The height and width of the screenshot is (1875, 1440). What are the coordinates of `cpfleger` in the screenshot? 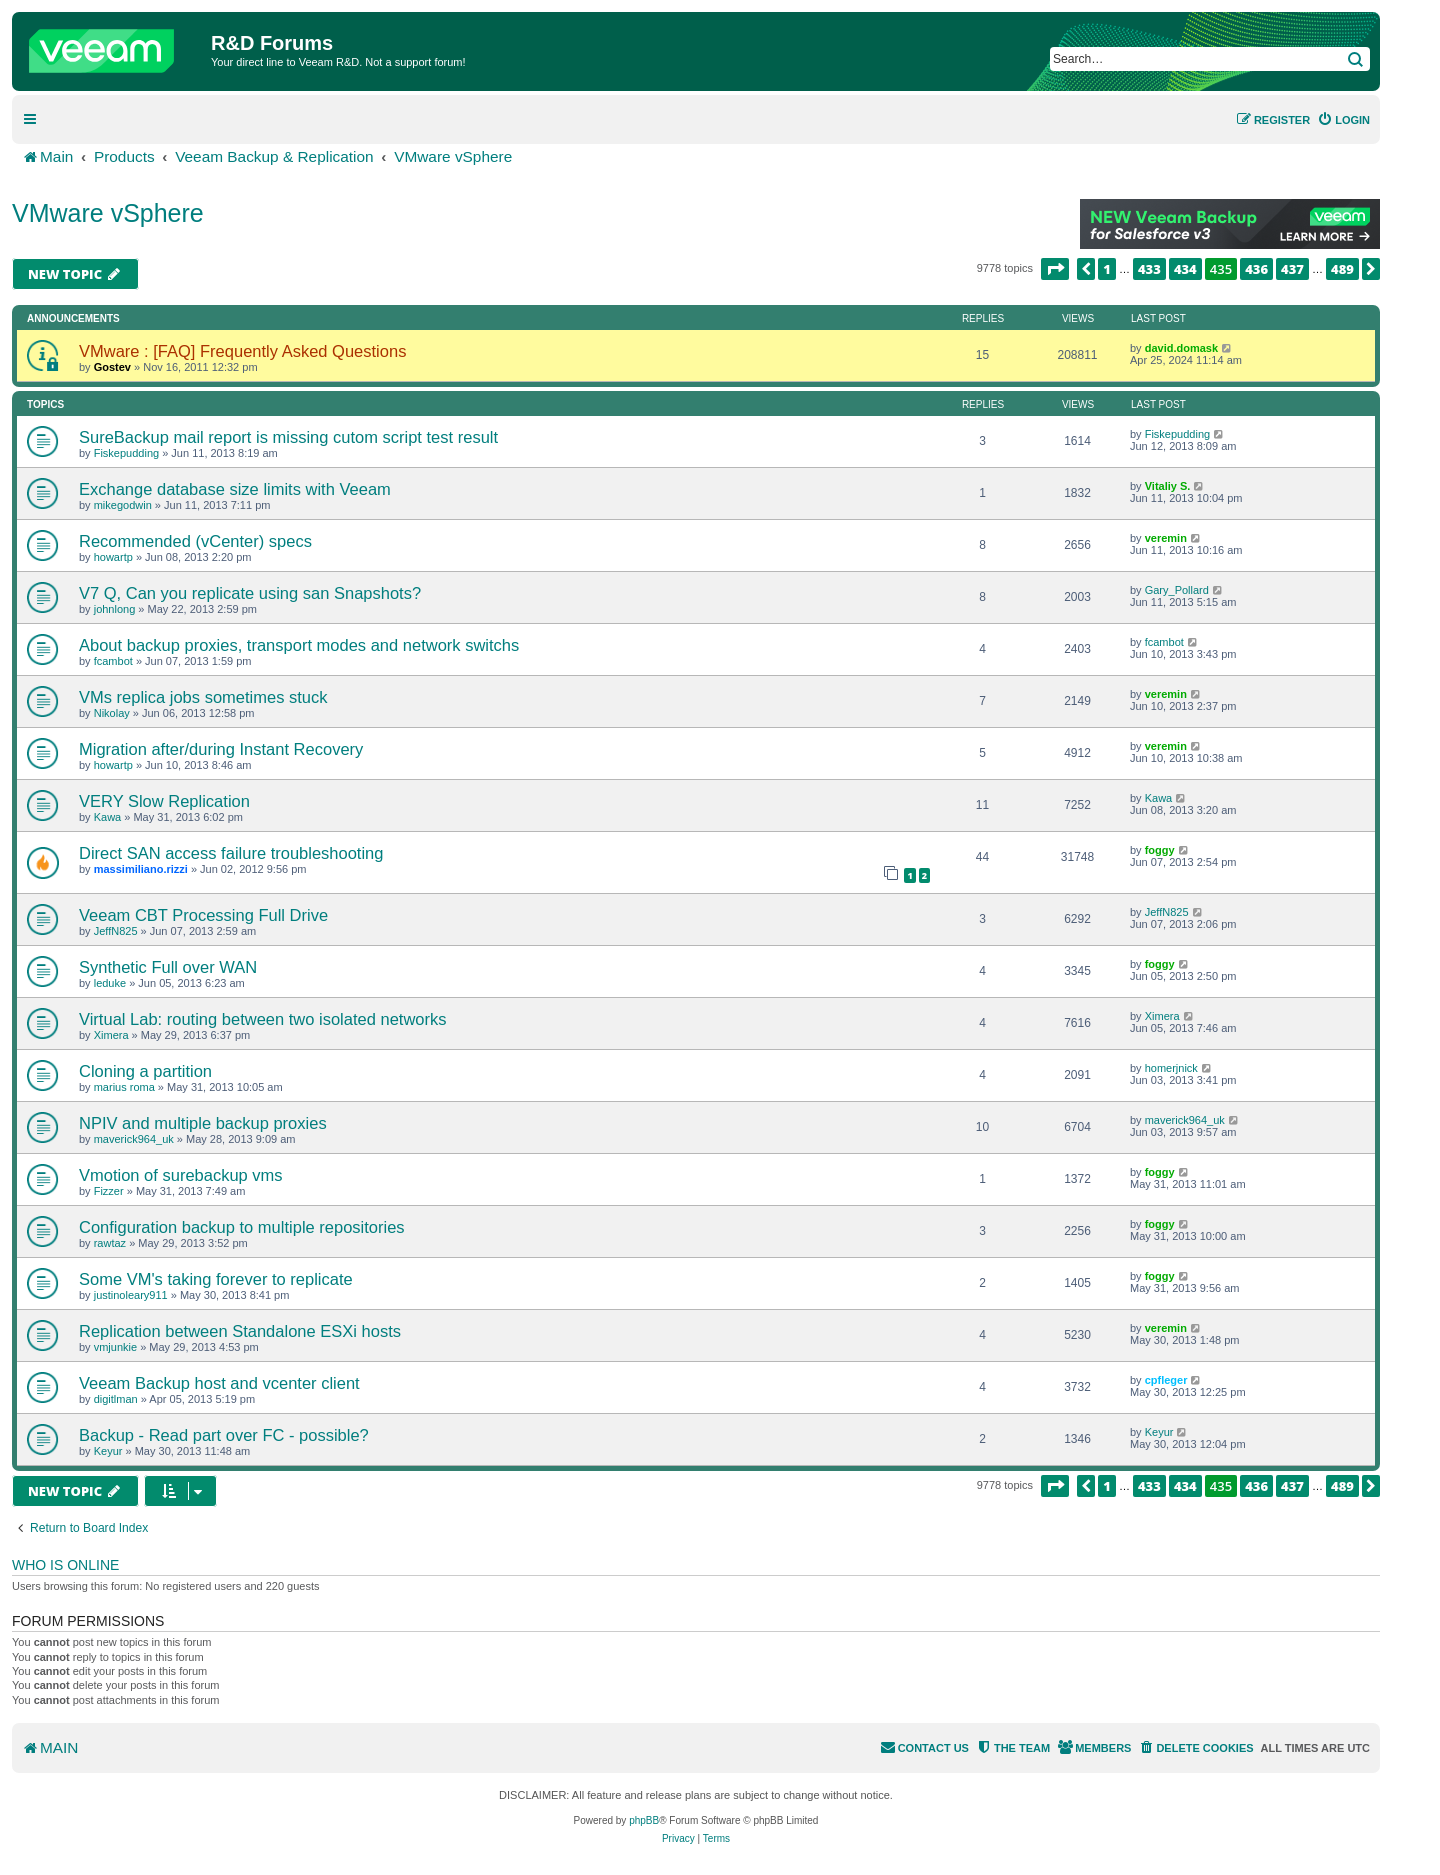 It's located at (1166, 1380).